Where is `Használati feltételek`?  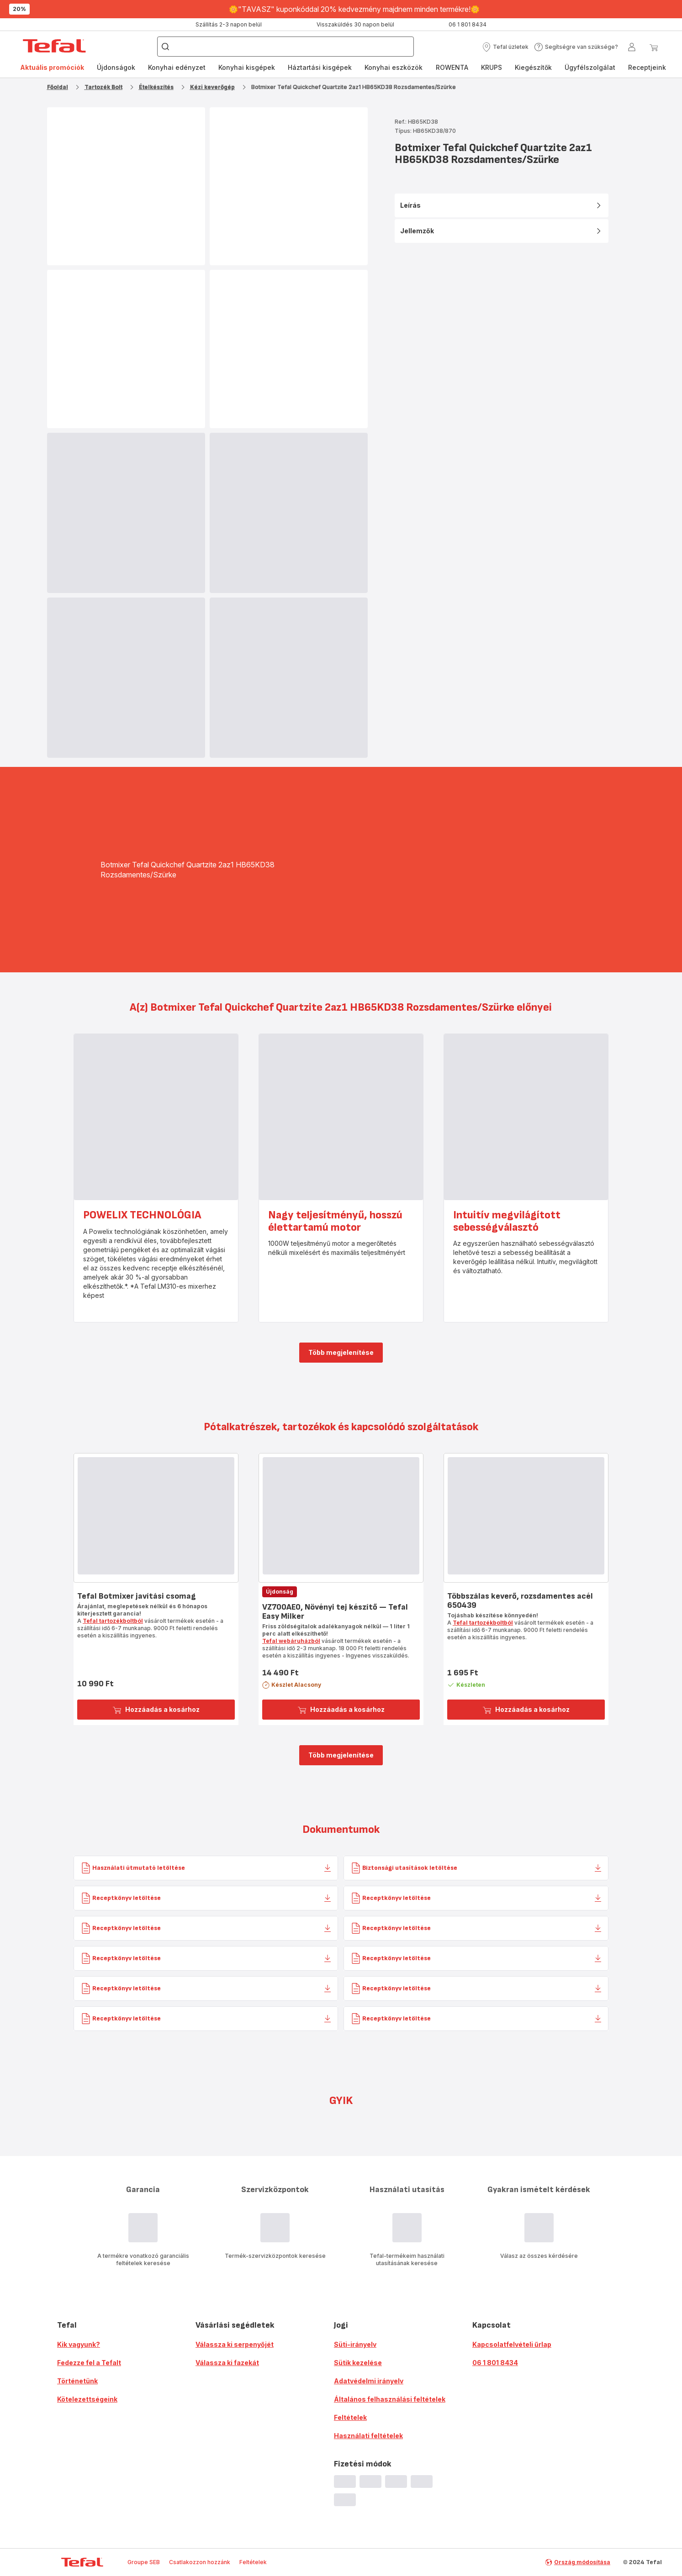 Használati feltételek is located at coordinates (368, 2436).